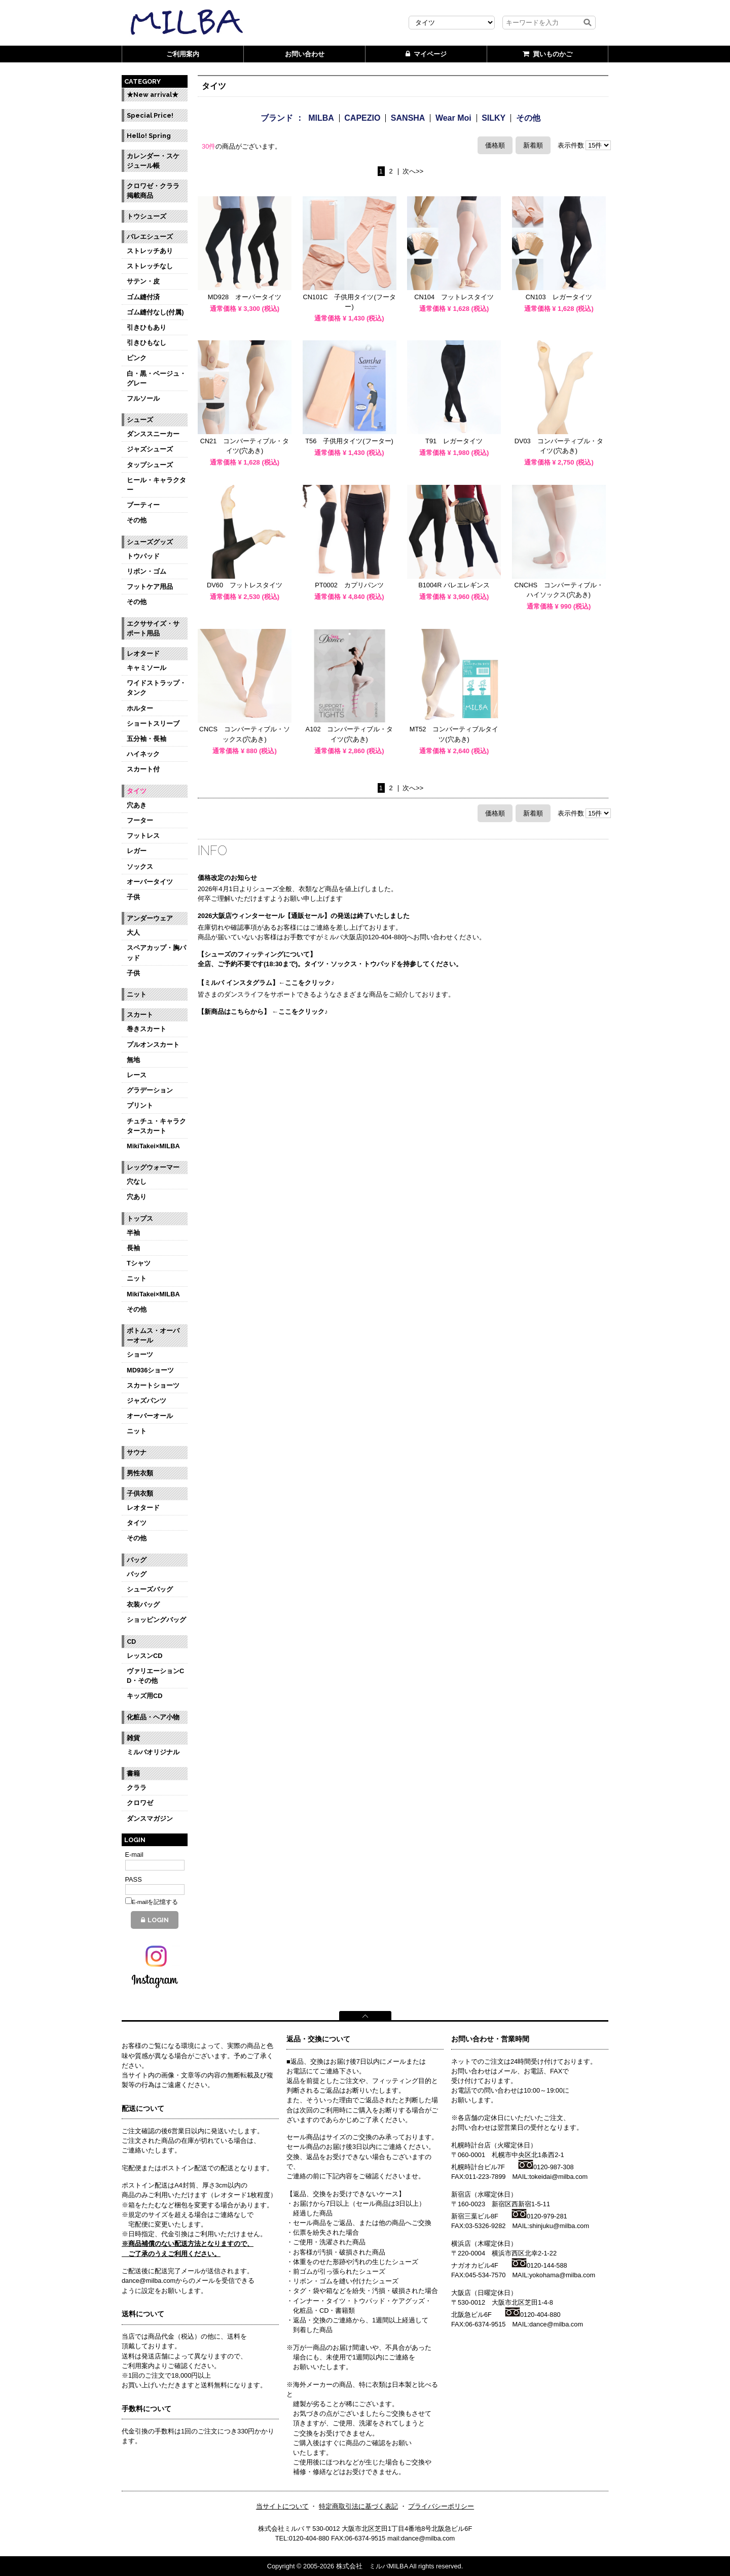 Image resolution: width=730 pixels, height=2576 pixels. Describe the element at coordinates (150, 251) in the screenshot. I see `ストレッチあり` at that location.